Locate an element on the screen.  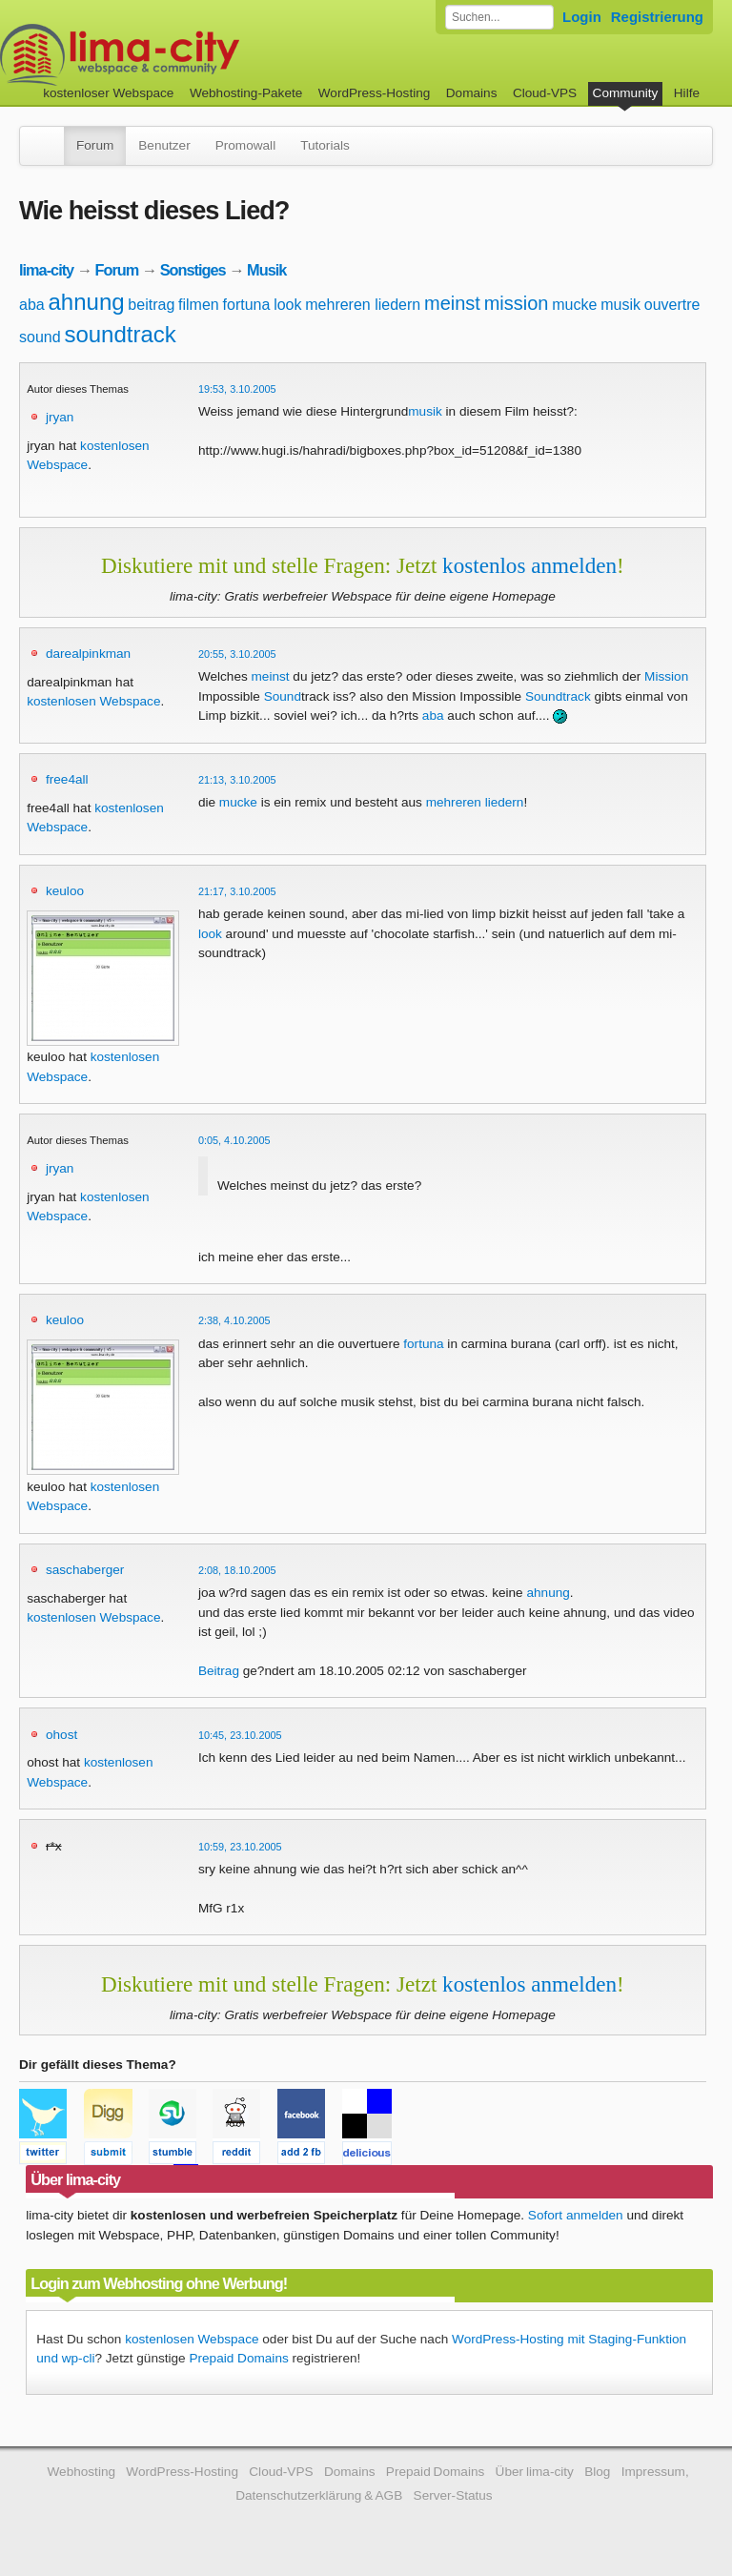
[Forum durchsuchen] is located at coordinates (499, 17).